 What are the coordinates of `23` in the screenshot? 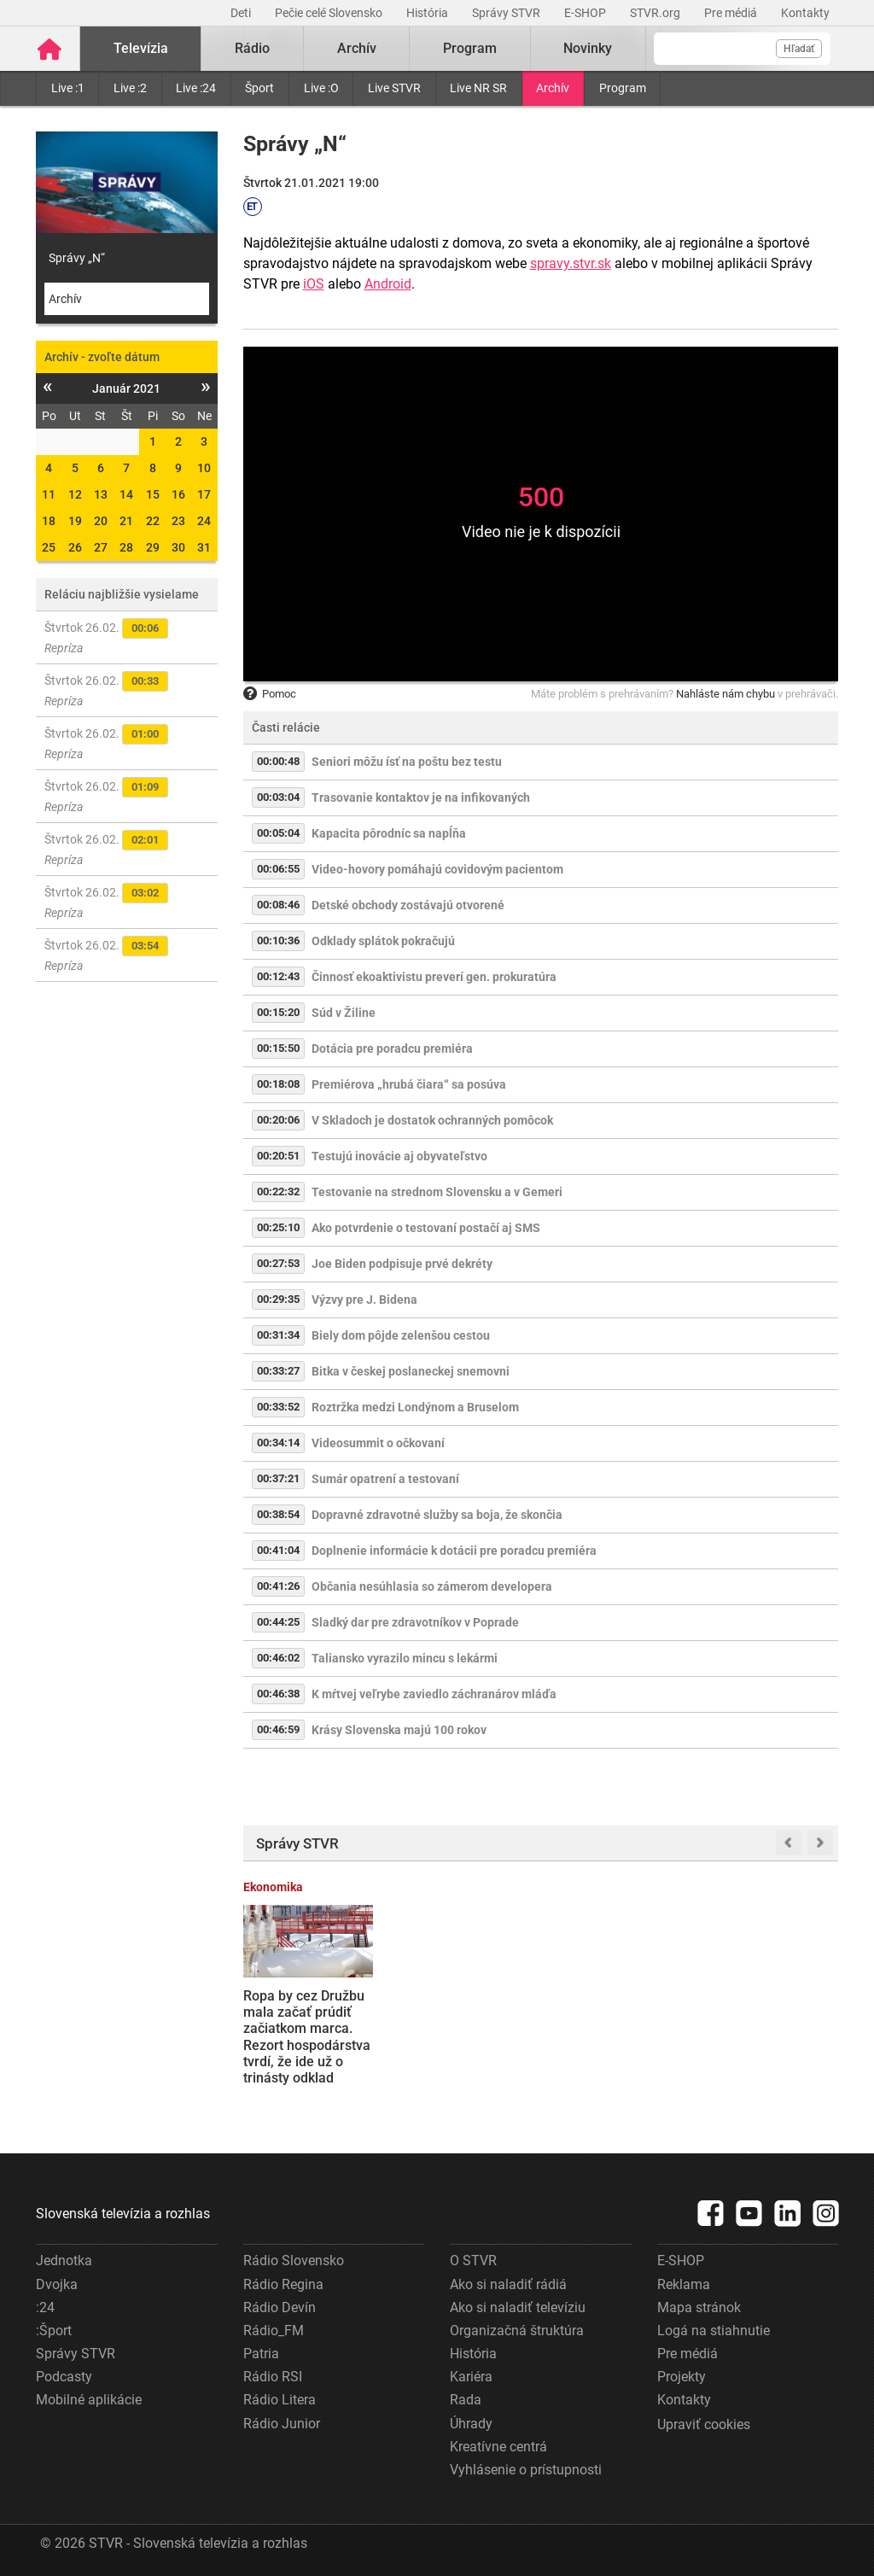 It's located at (178, 521).